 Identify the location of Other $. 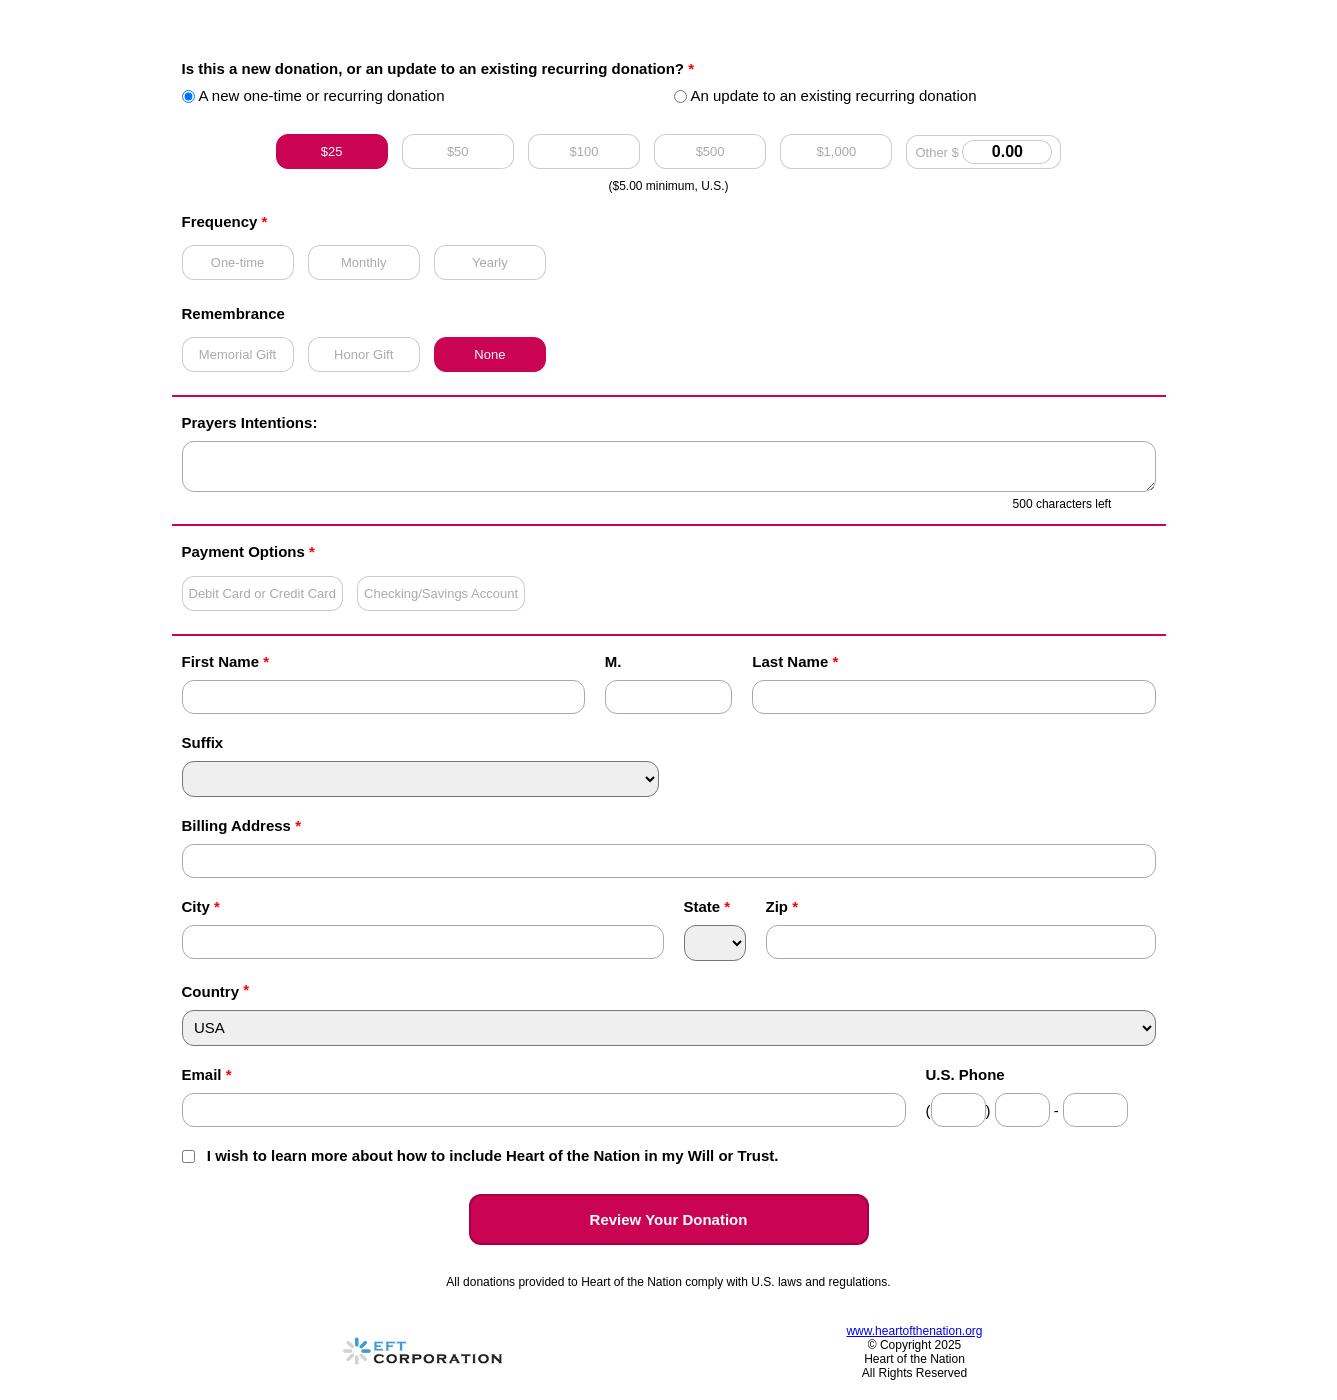
(983, 152).